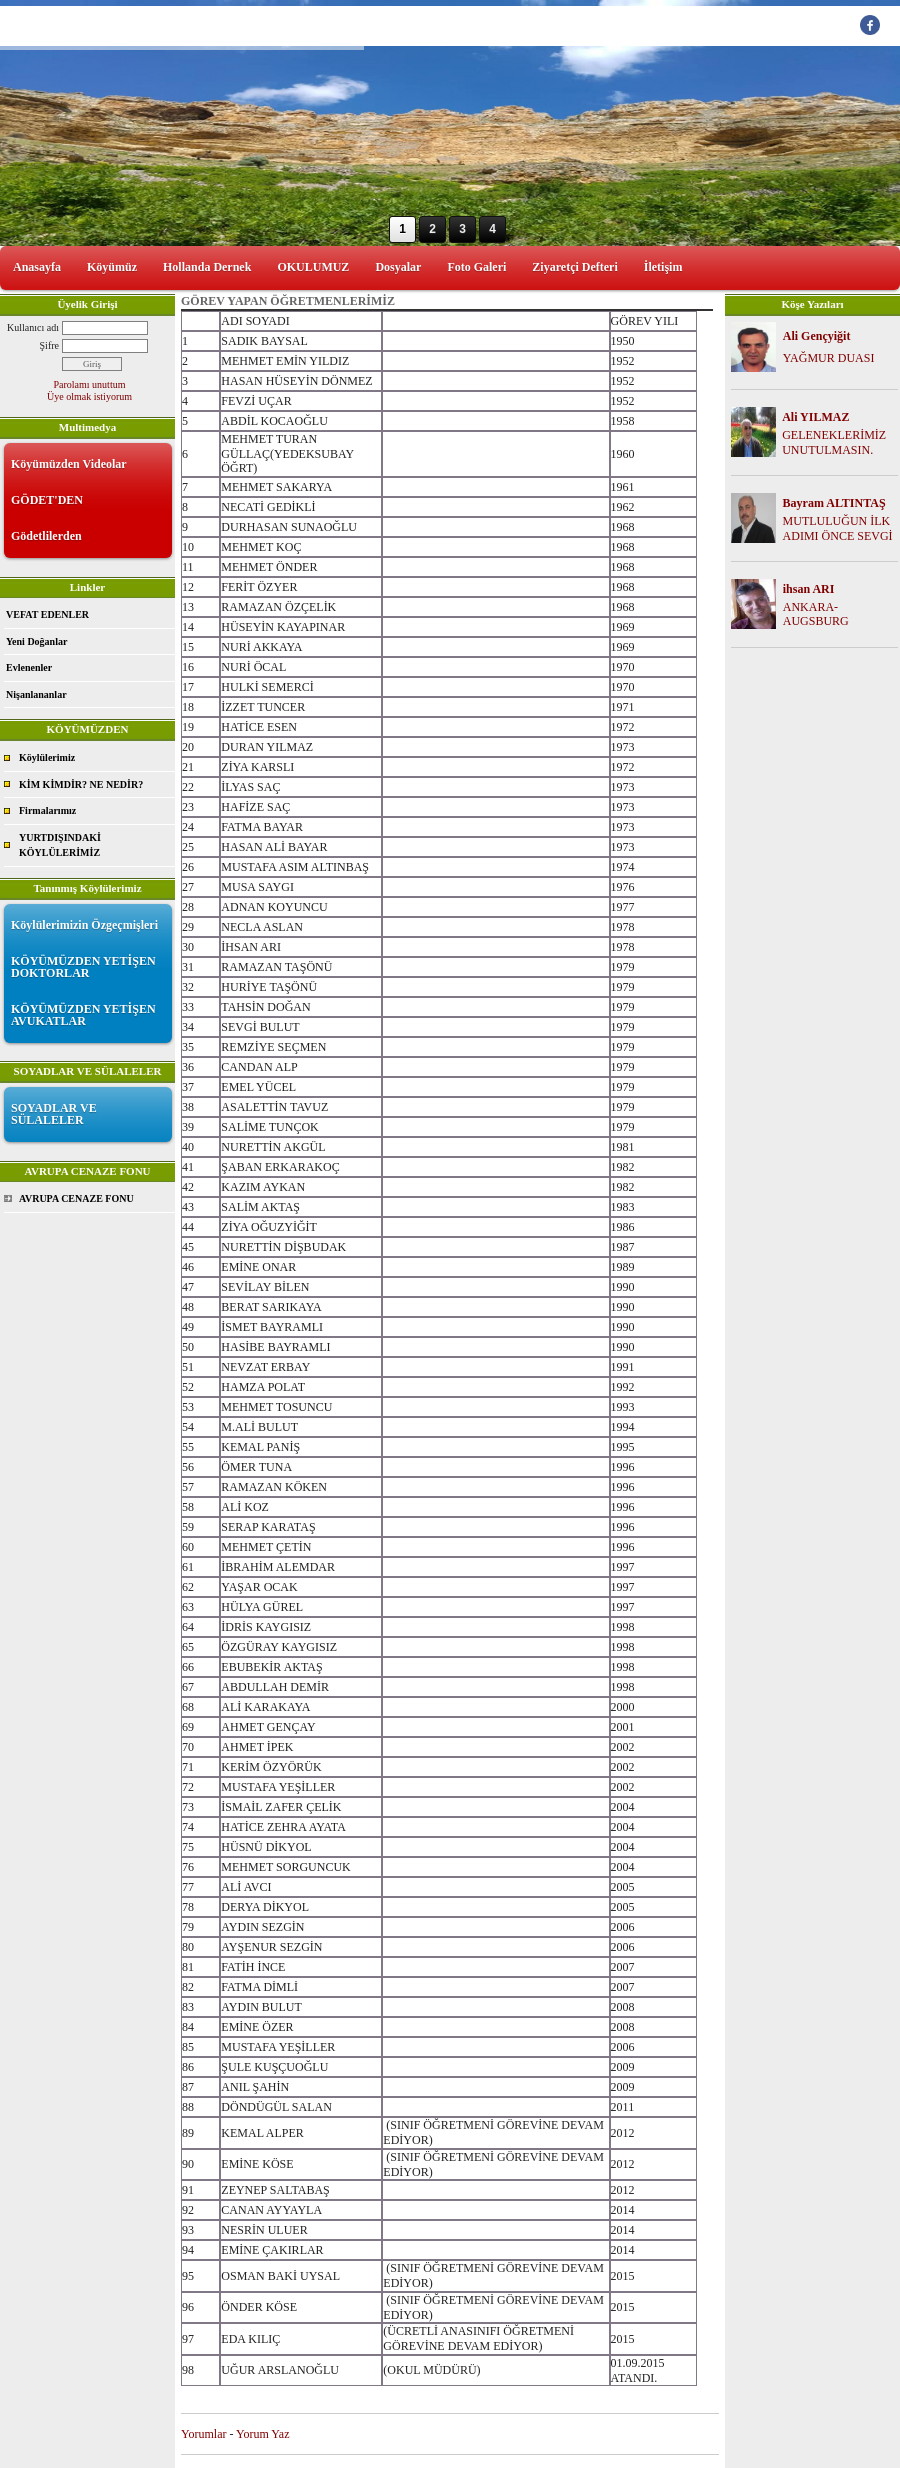 The height and width of the screenshot is (2468, 900). What do you see at coordinates (46, 536) in the screenshot?
I see `Gödetlilerden` at bounding box center [46, 536].